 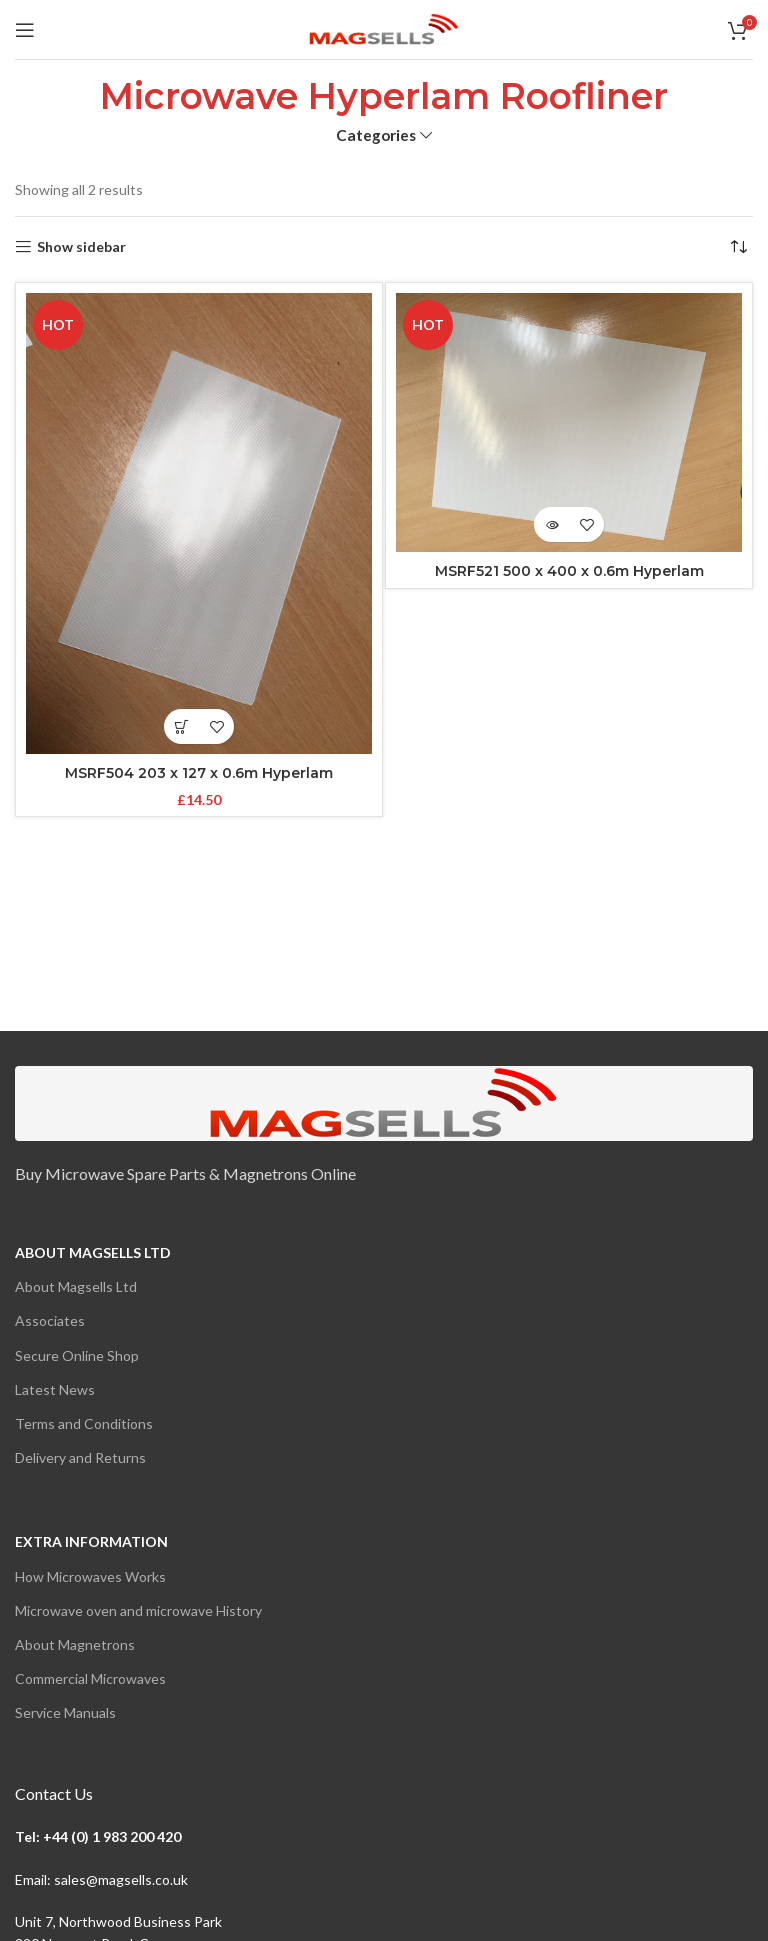 What do you see at coordinates (65, 1712) in the screenshot?
I see `Service Manuals` at bounding box center [65, 1712].